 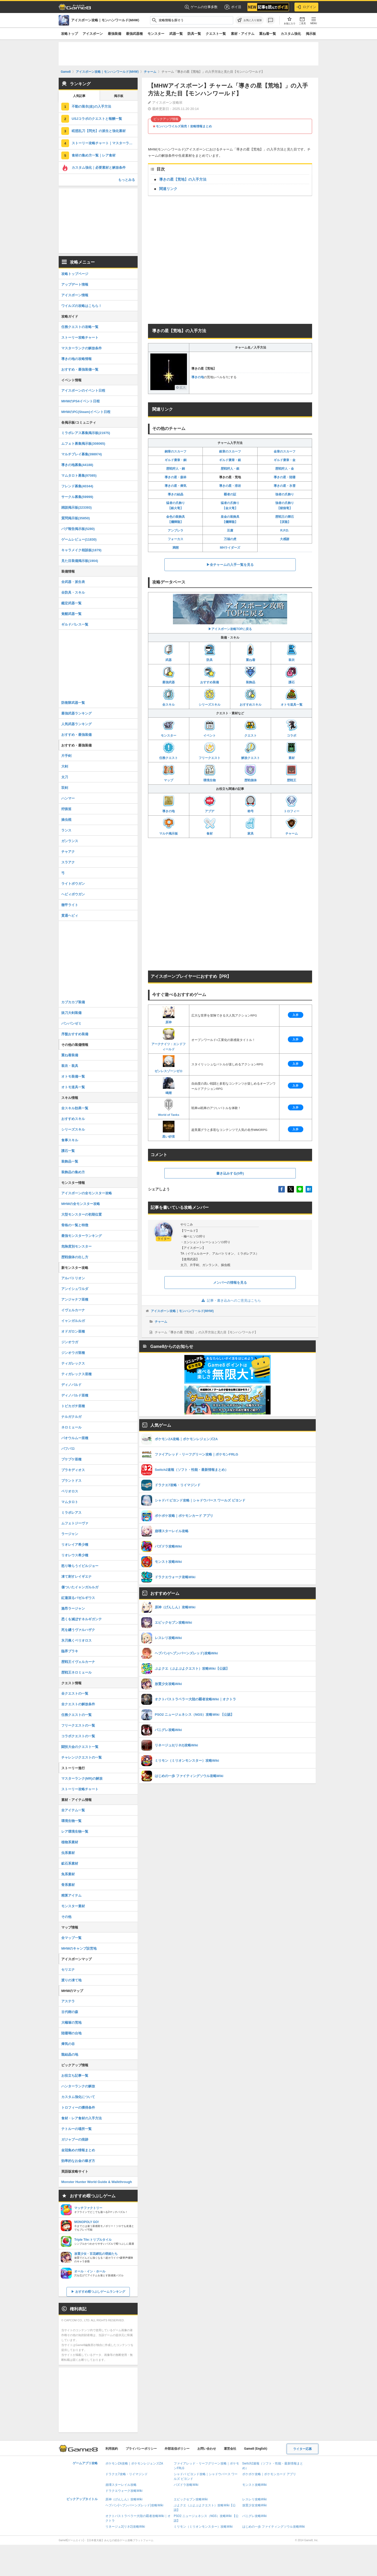 What do you see at coordinates (73, 703) in the screenshot?
I see `防衛隊武器一覧` at bounding box center [73, 703].